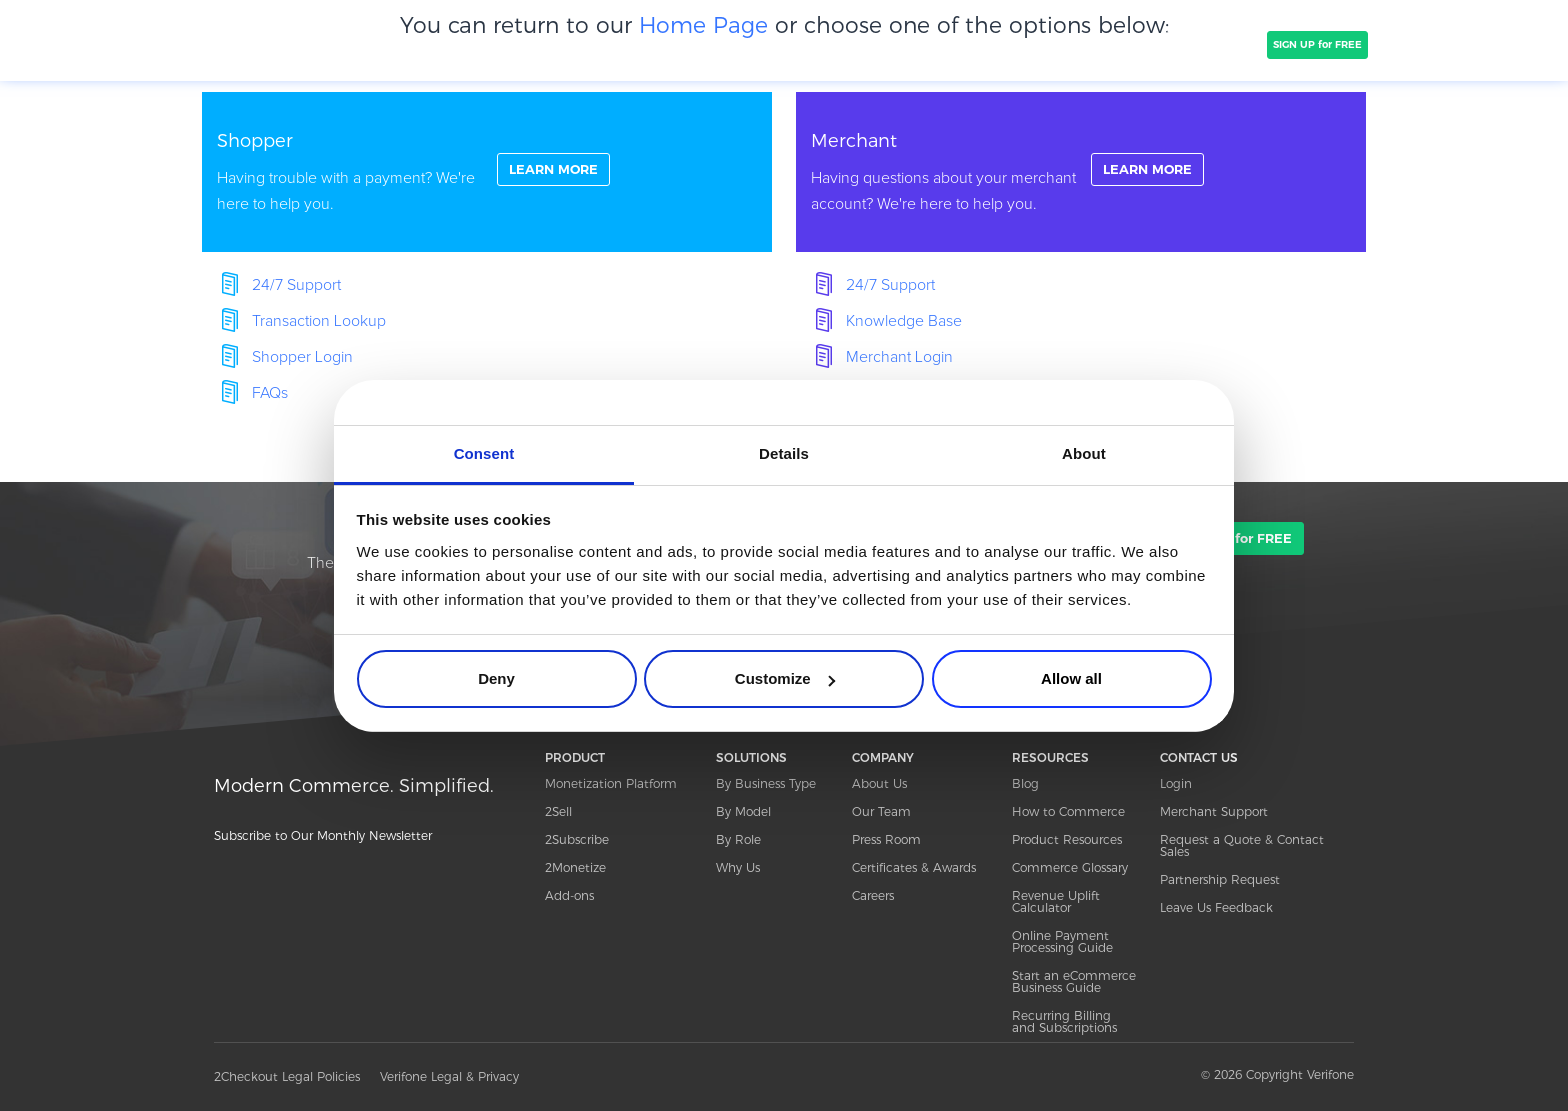 The width and height of the screenshot is (1568, 1111). I want to click on Why Us, so click(738, 867).